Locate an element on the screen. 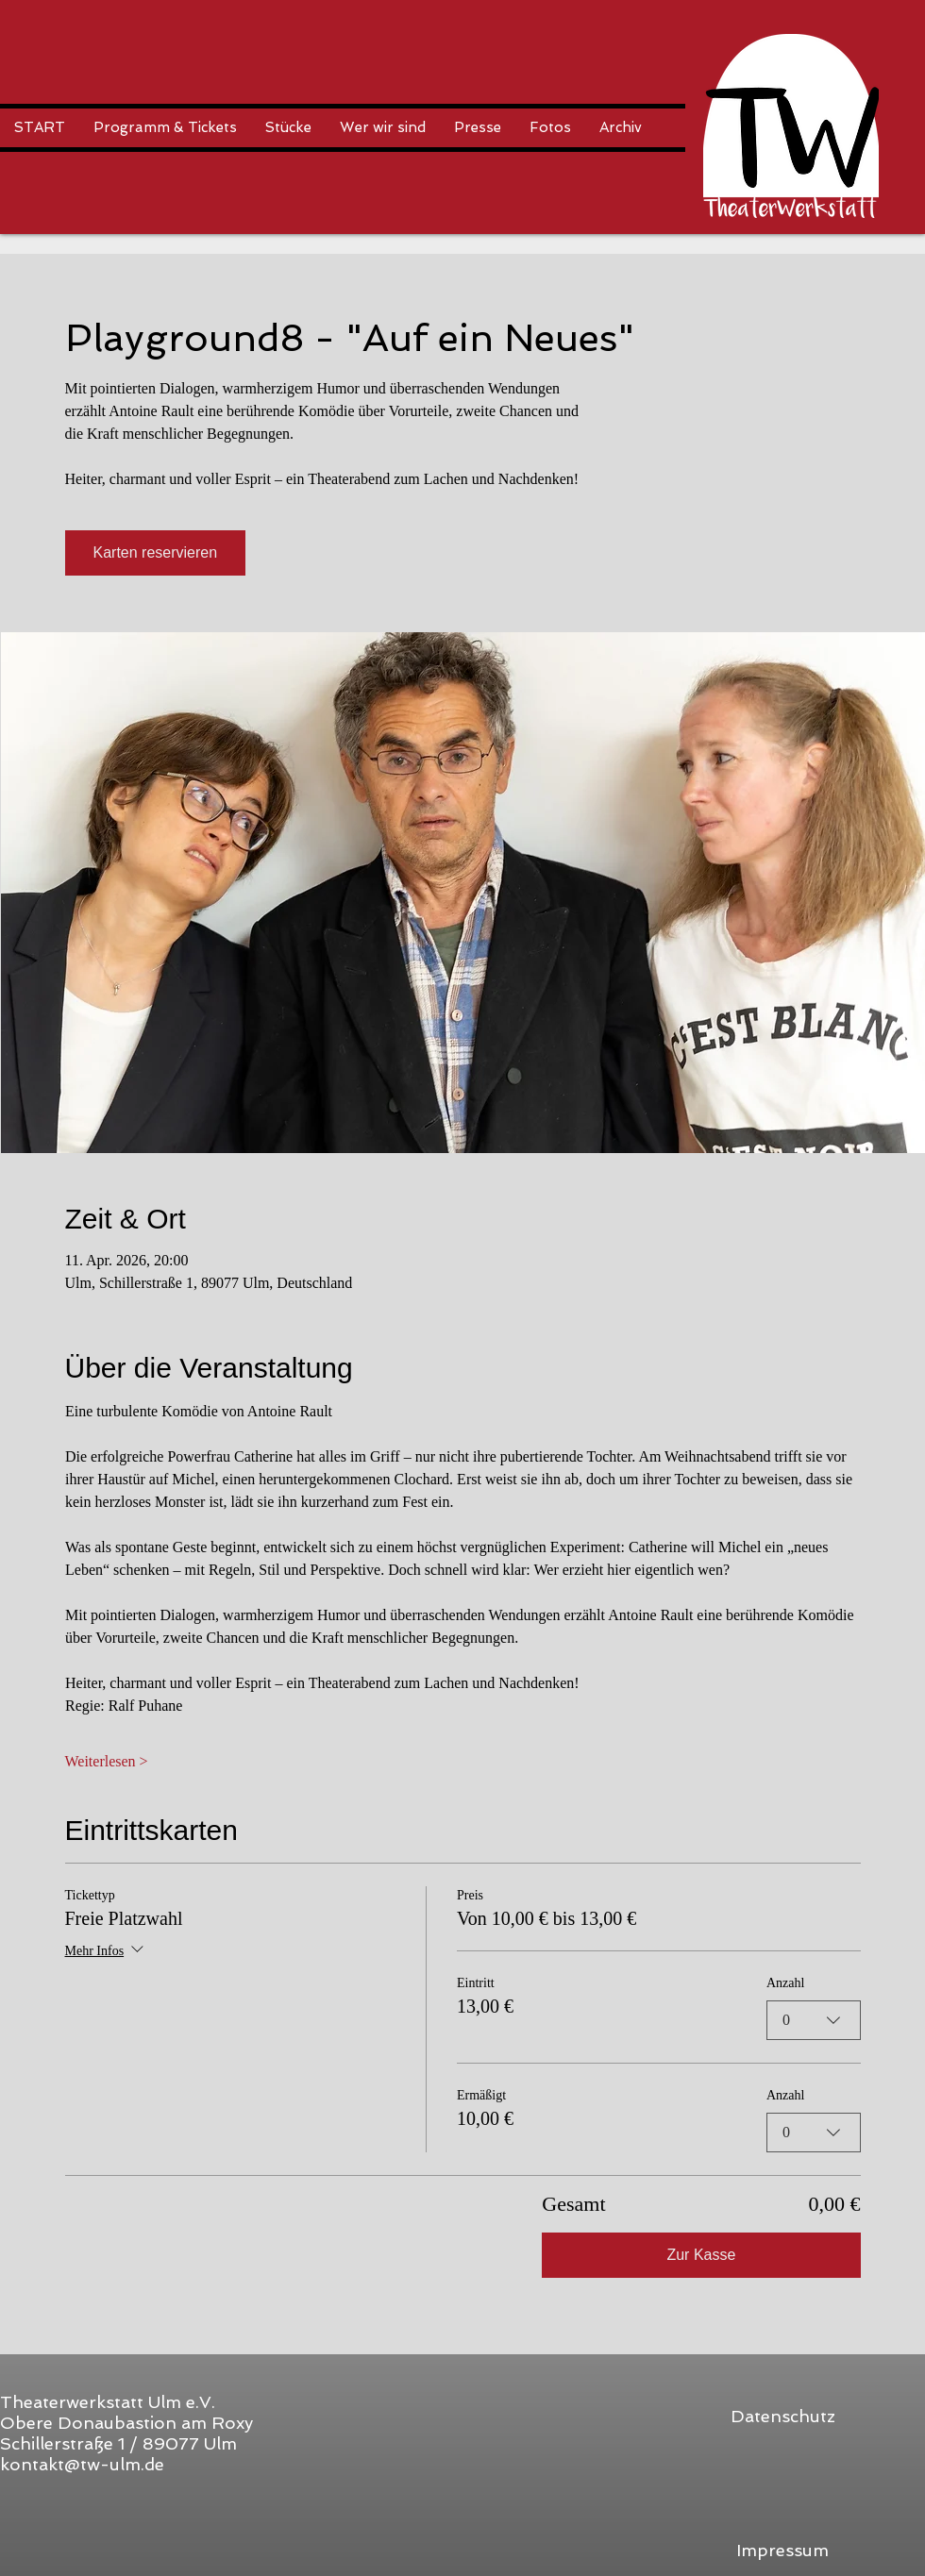 This screenshot has width=925, height=2576. [combobox] is located at coordinates (813, 2020).